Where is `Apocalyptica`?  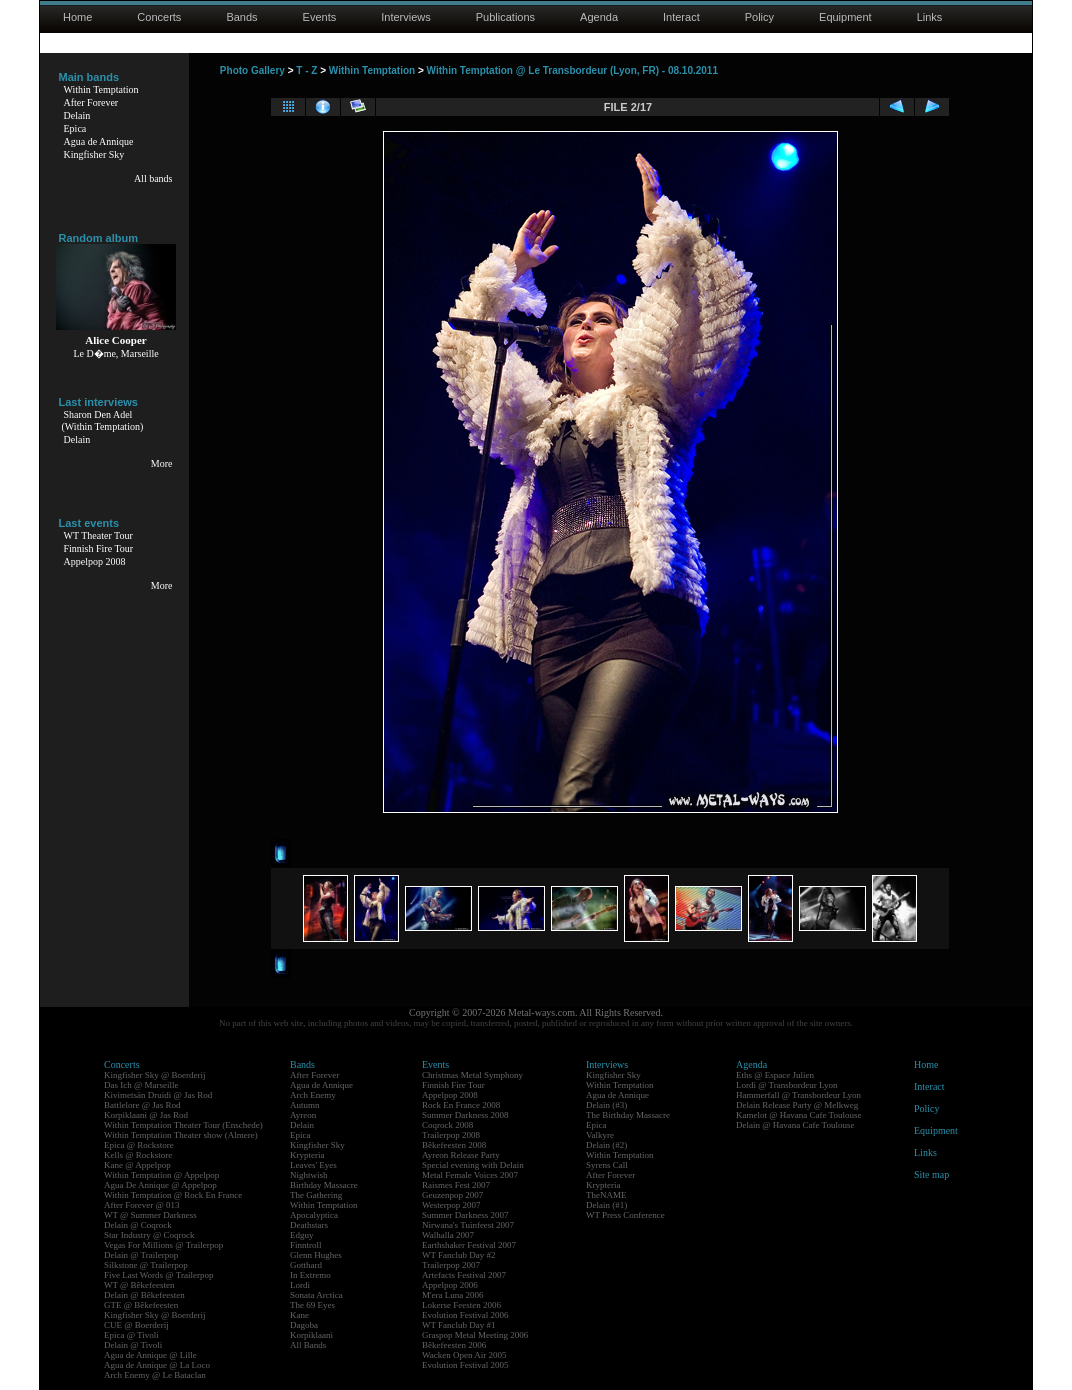
Apocalyptica is located at coordinates (314, 1215).